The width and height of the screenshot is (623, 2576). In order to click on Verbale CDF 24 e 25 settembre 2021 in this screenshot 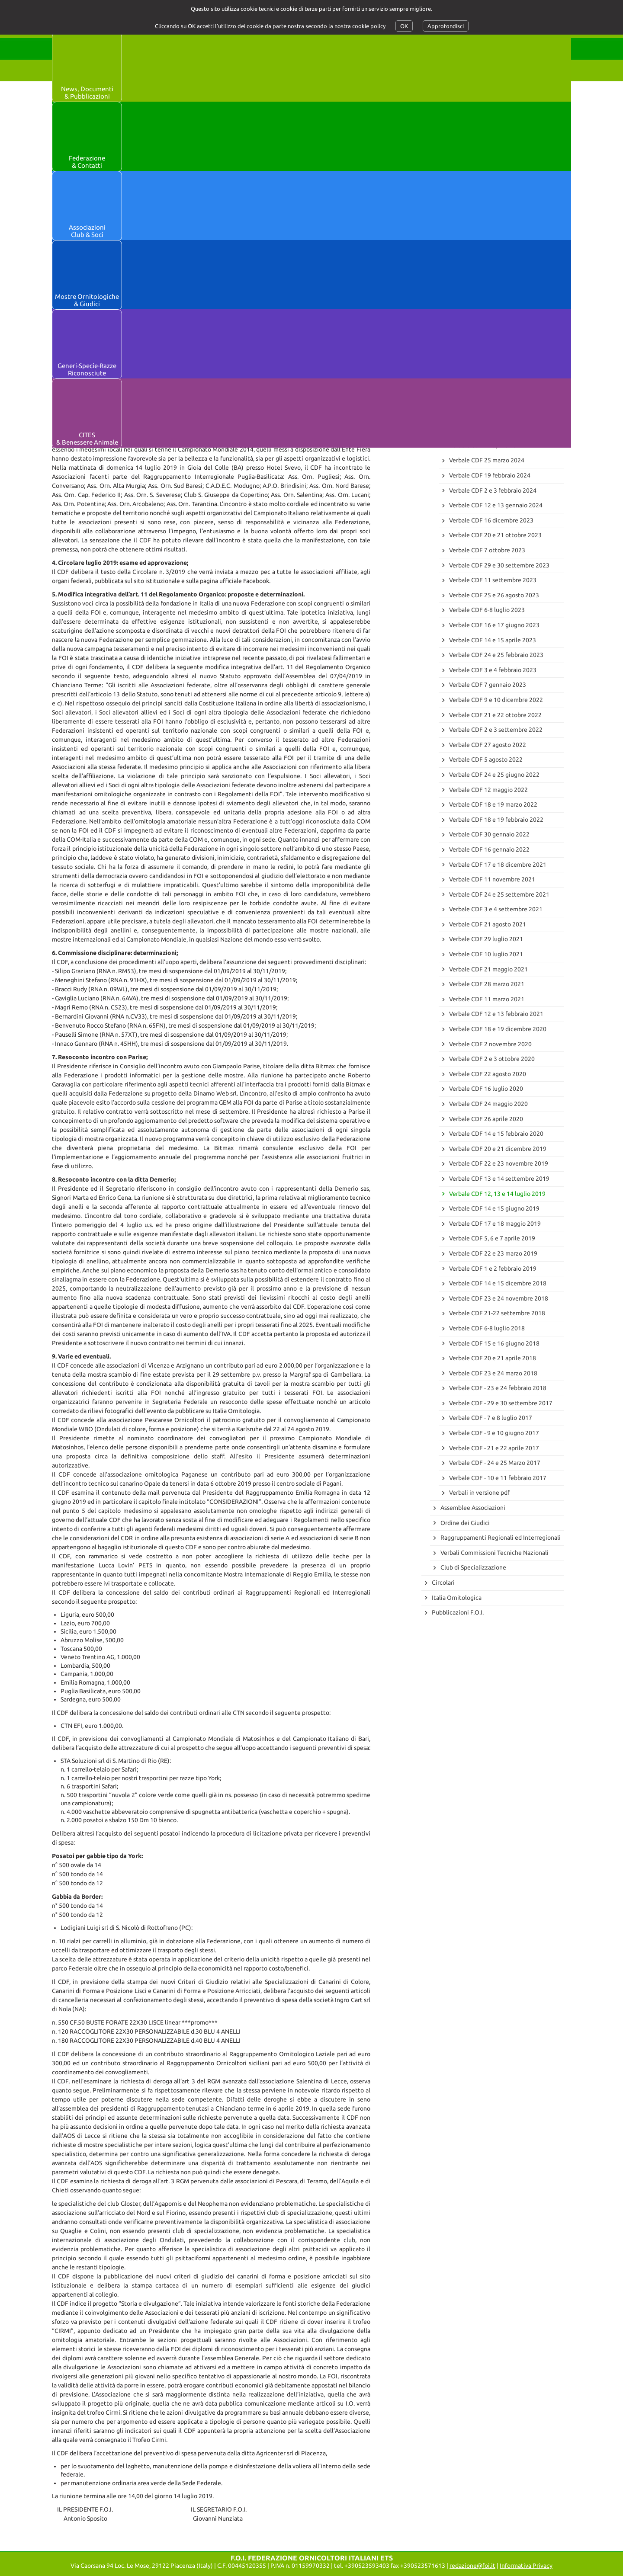, I will do `click(499, 894)`.